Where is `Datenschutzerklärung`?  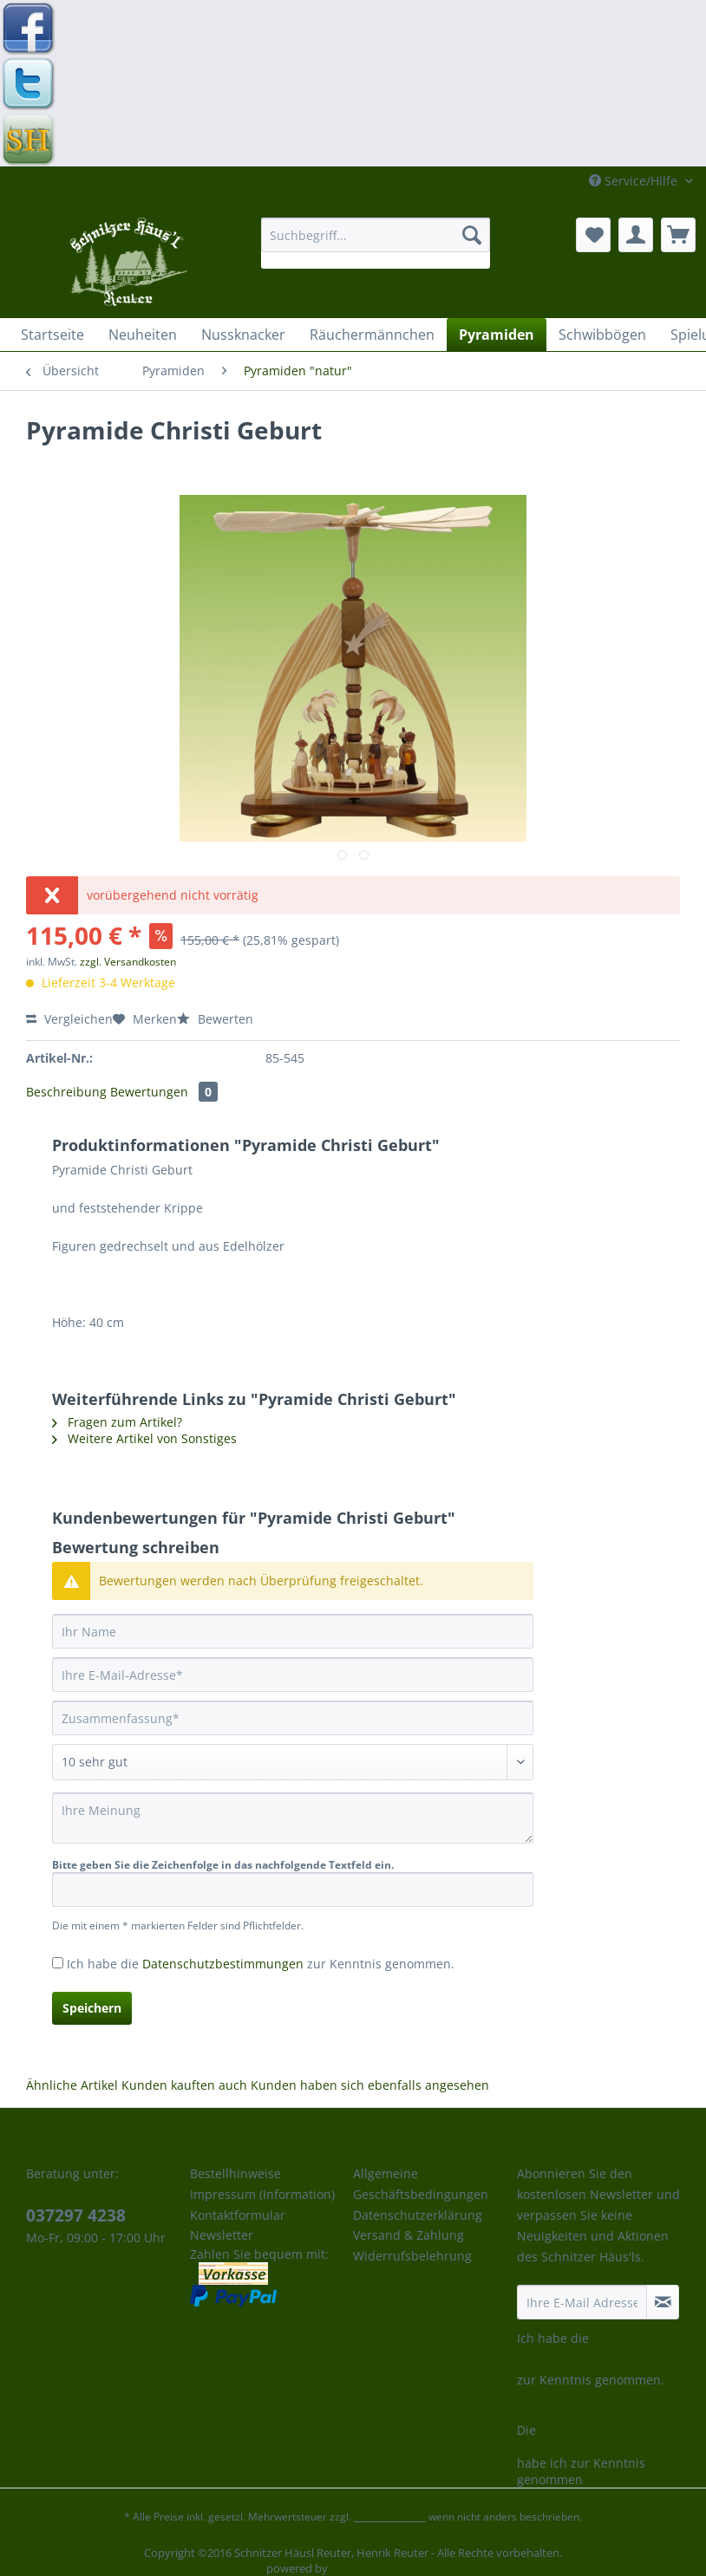
Datenschutzerklärung is located at coordinates (417, 2215).